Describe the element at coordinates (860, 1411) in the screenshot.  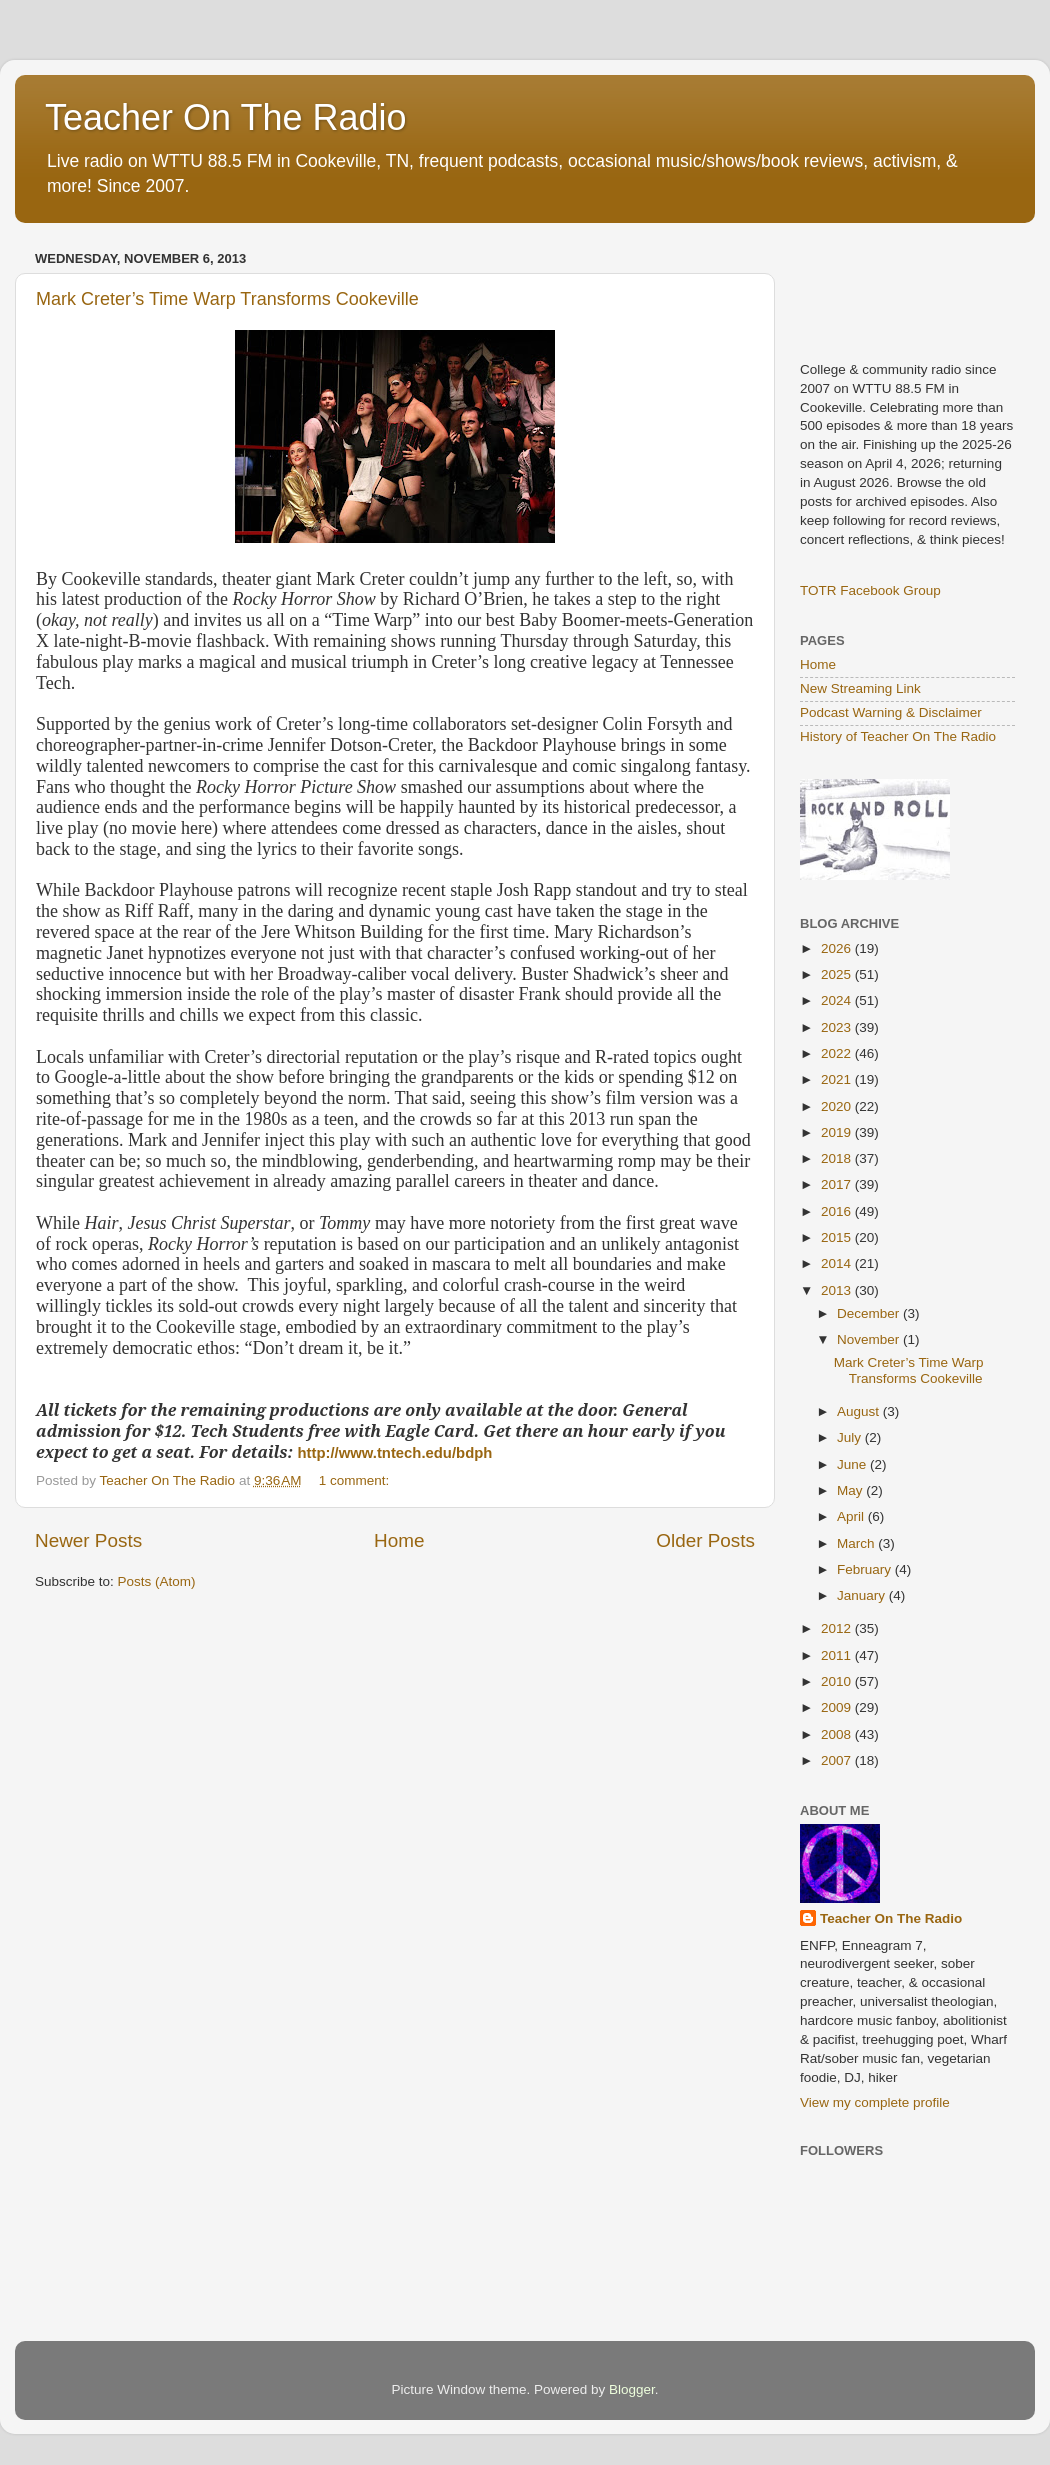
I see `August` at that location.